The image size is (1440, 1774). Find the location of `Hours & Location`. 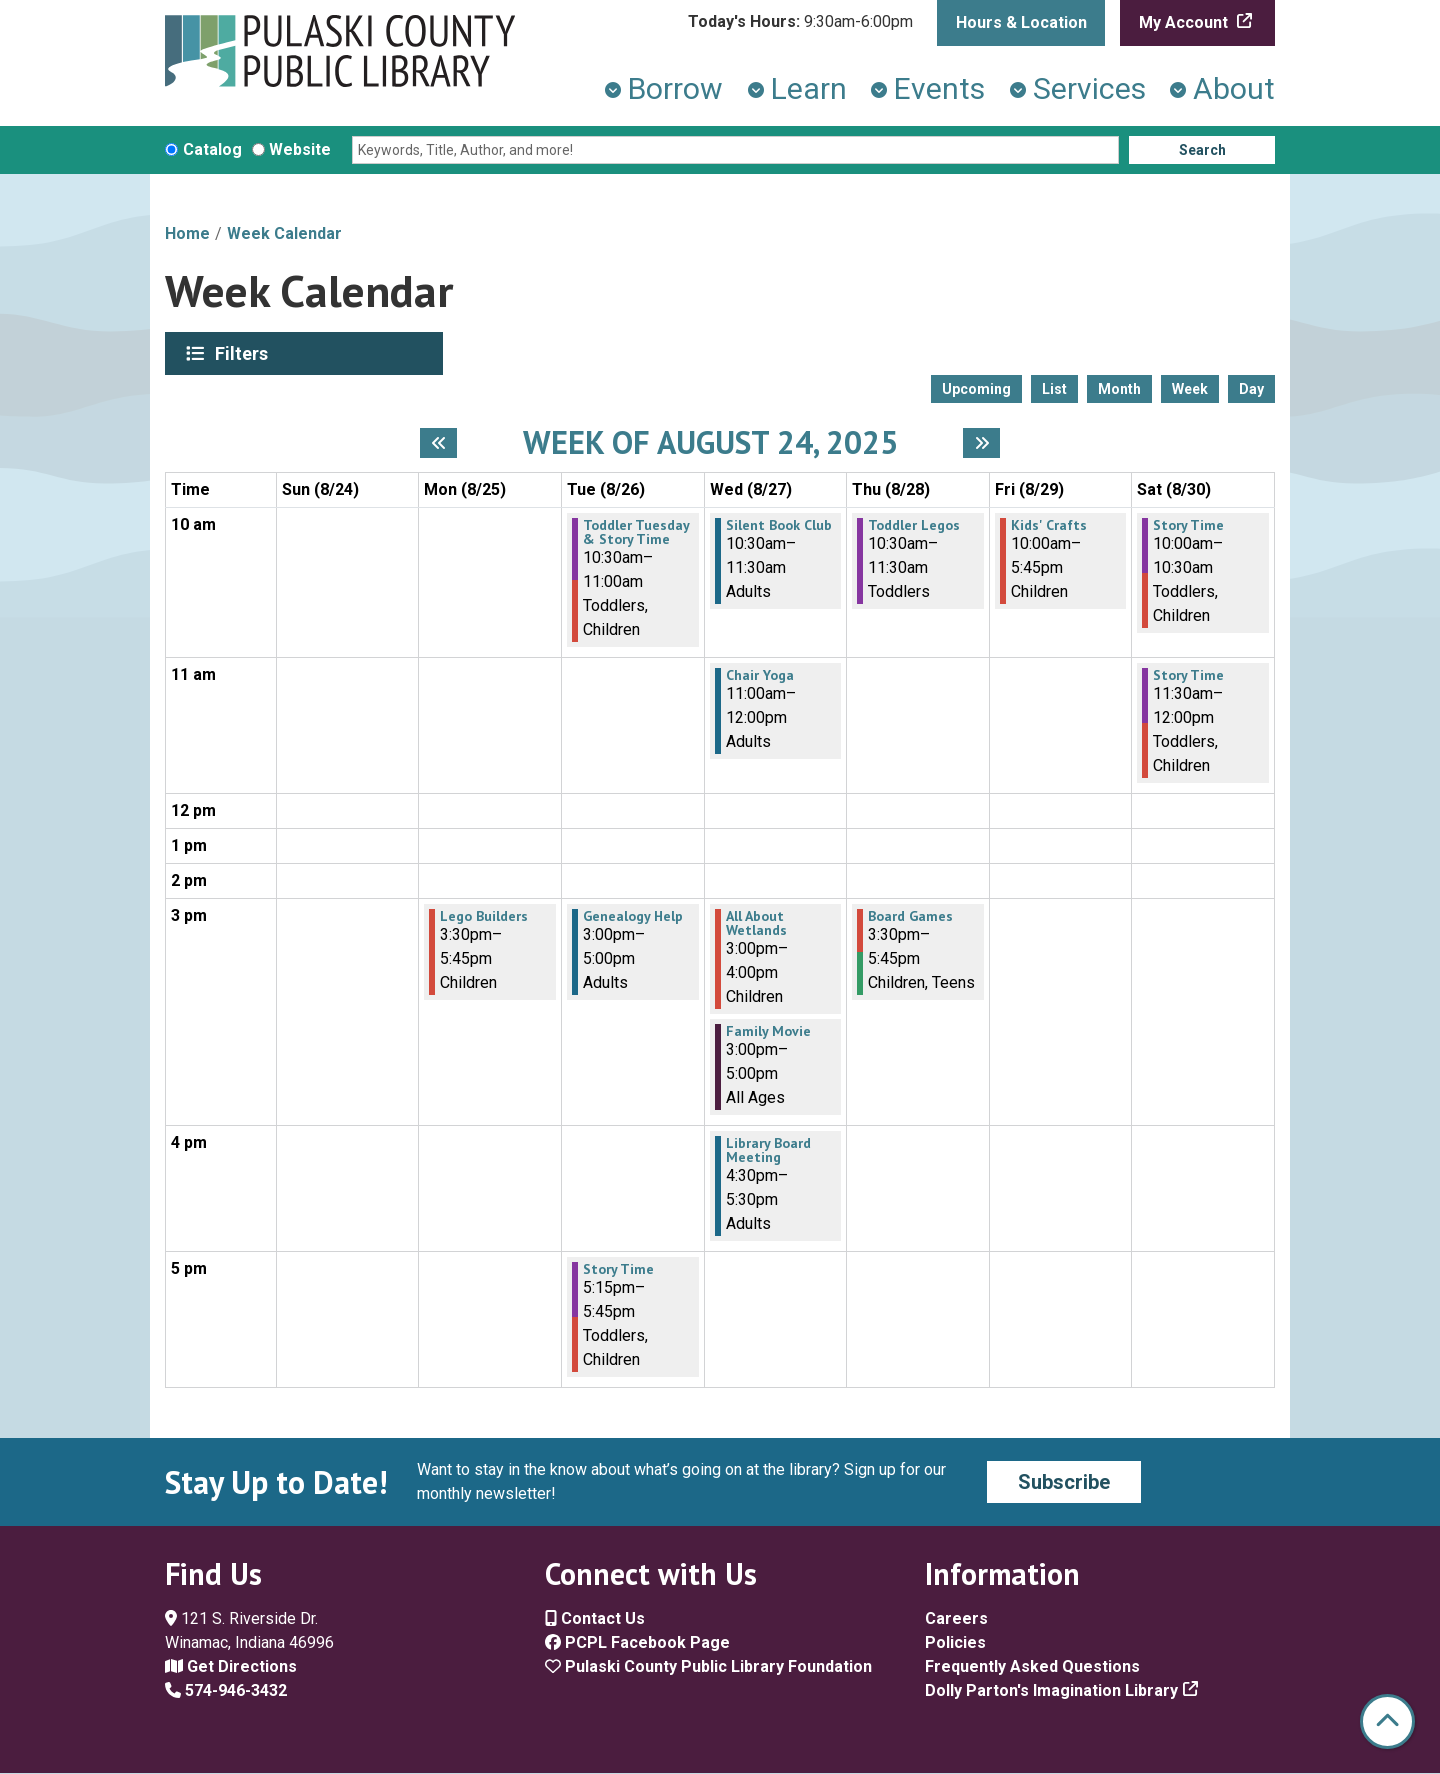

Hours & Location is located at coordinates (1021, 22).